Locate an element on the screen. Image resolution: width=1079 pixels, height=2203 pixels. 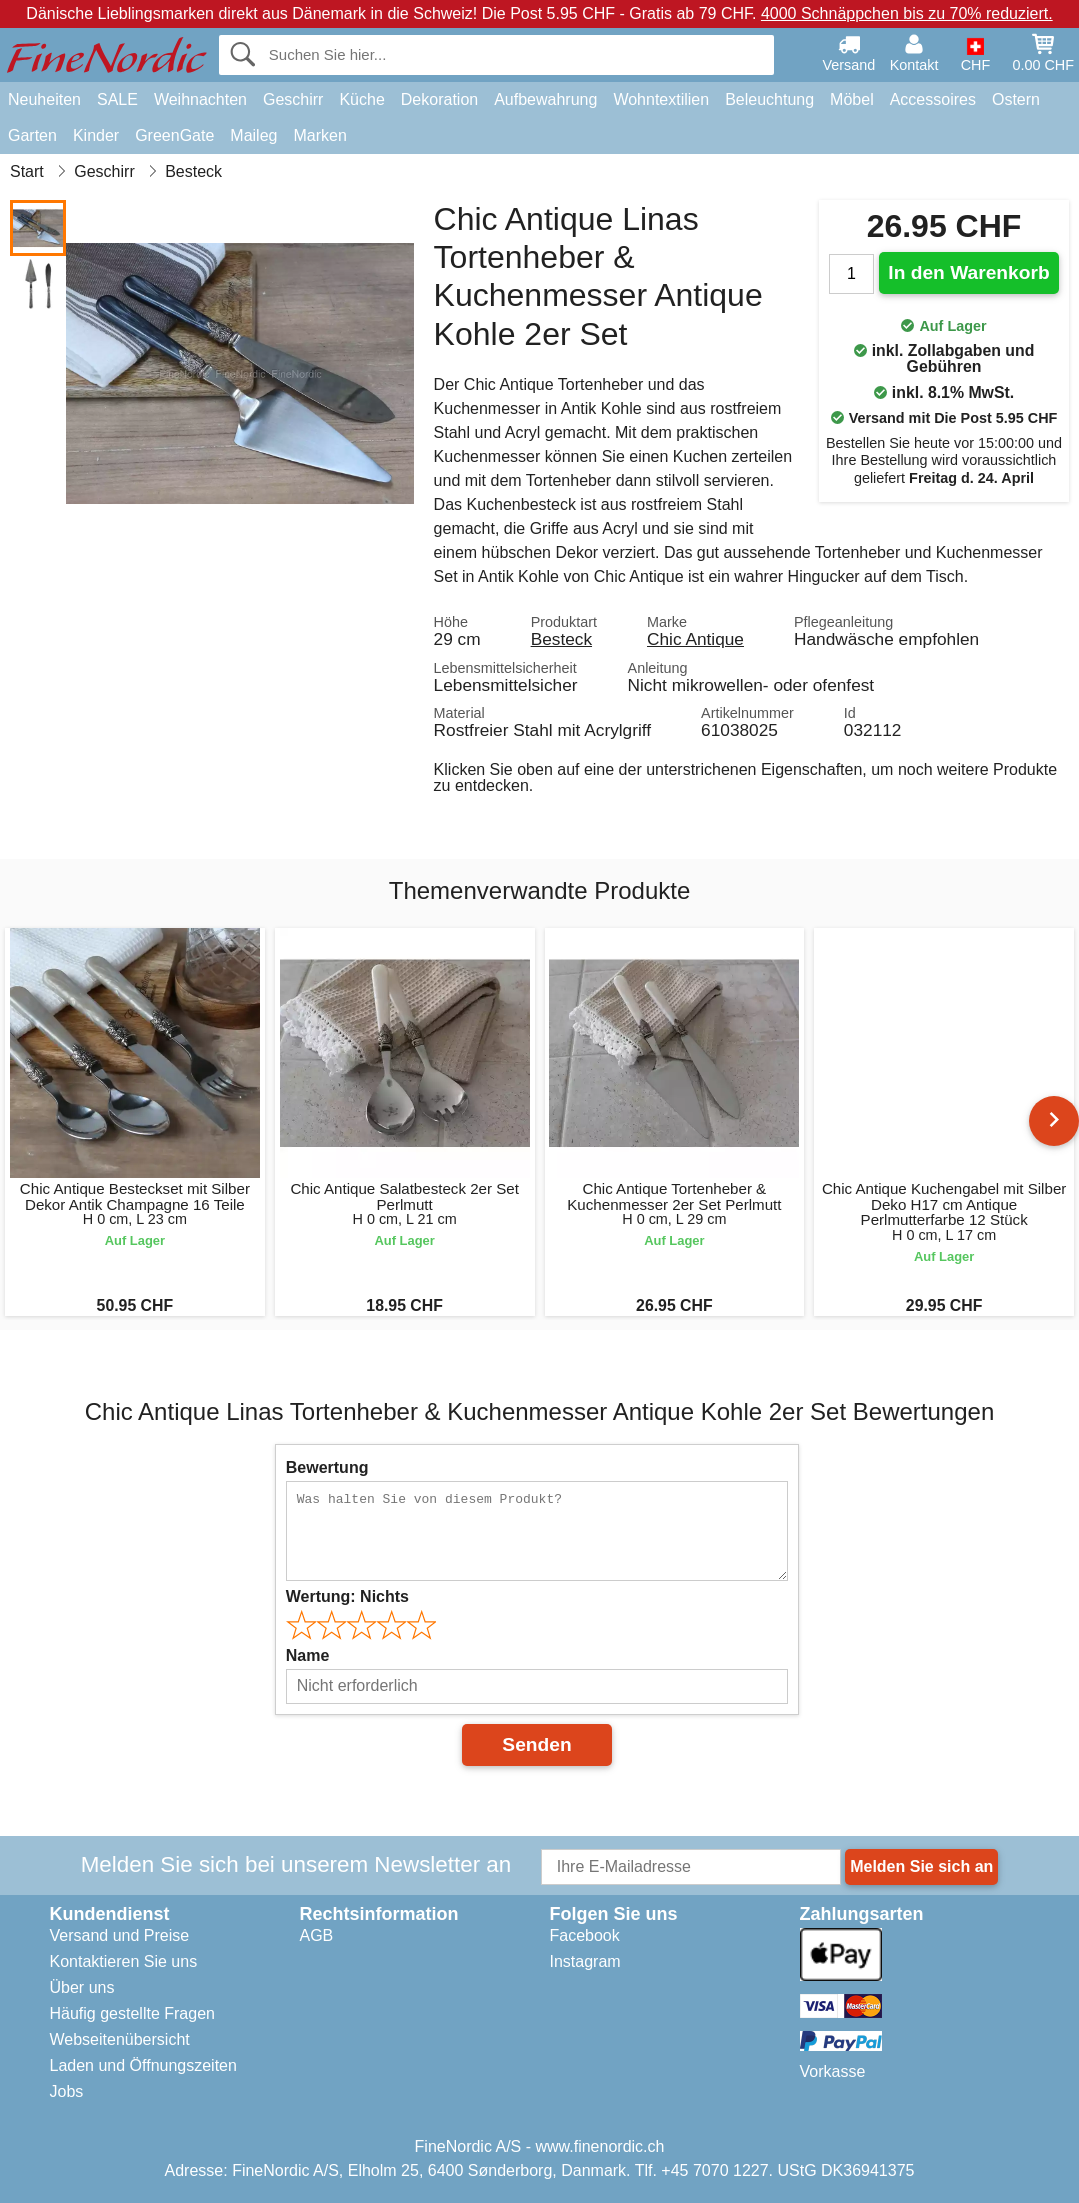
Möbel is located at coordinates (852, 99).